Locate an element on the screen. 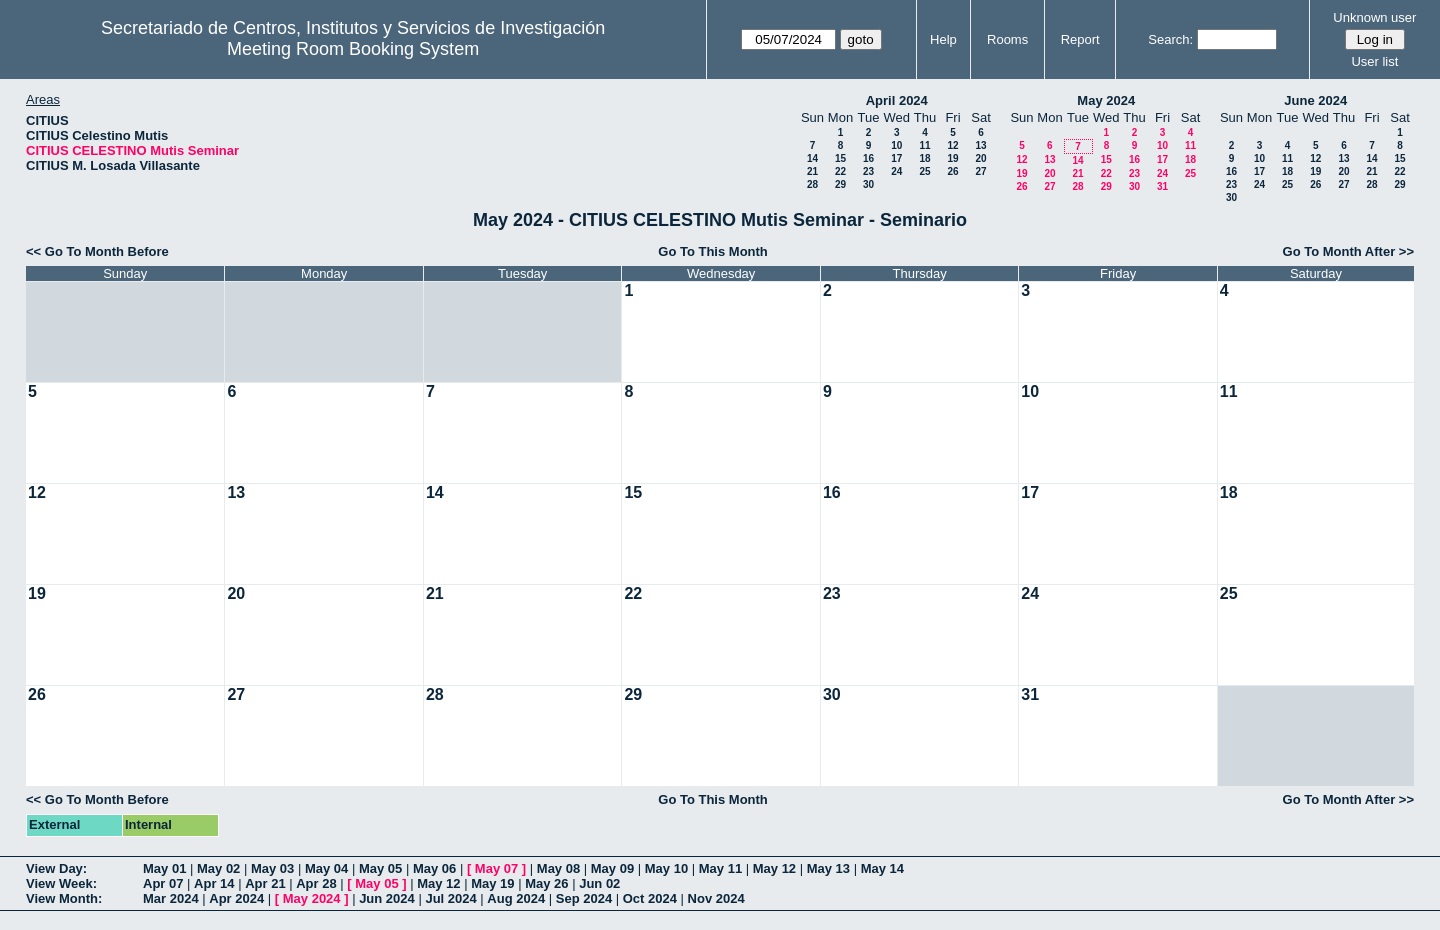 The width and height of the screenshot is (1440, 930). May 13 is located at coordinates (828, 868).